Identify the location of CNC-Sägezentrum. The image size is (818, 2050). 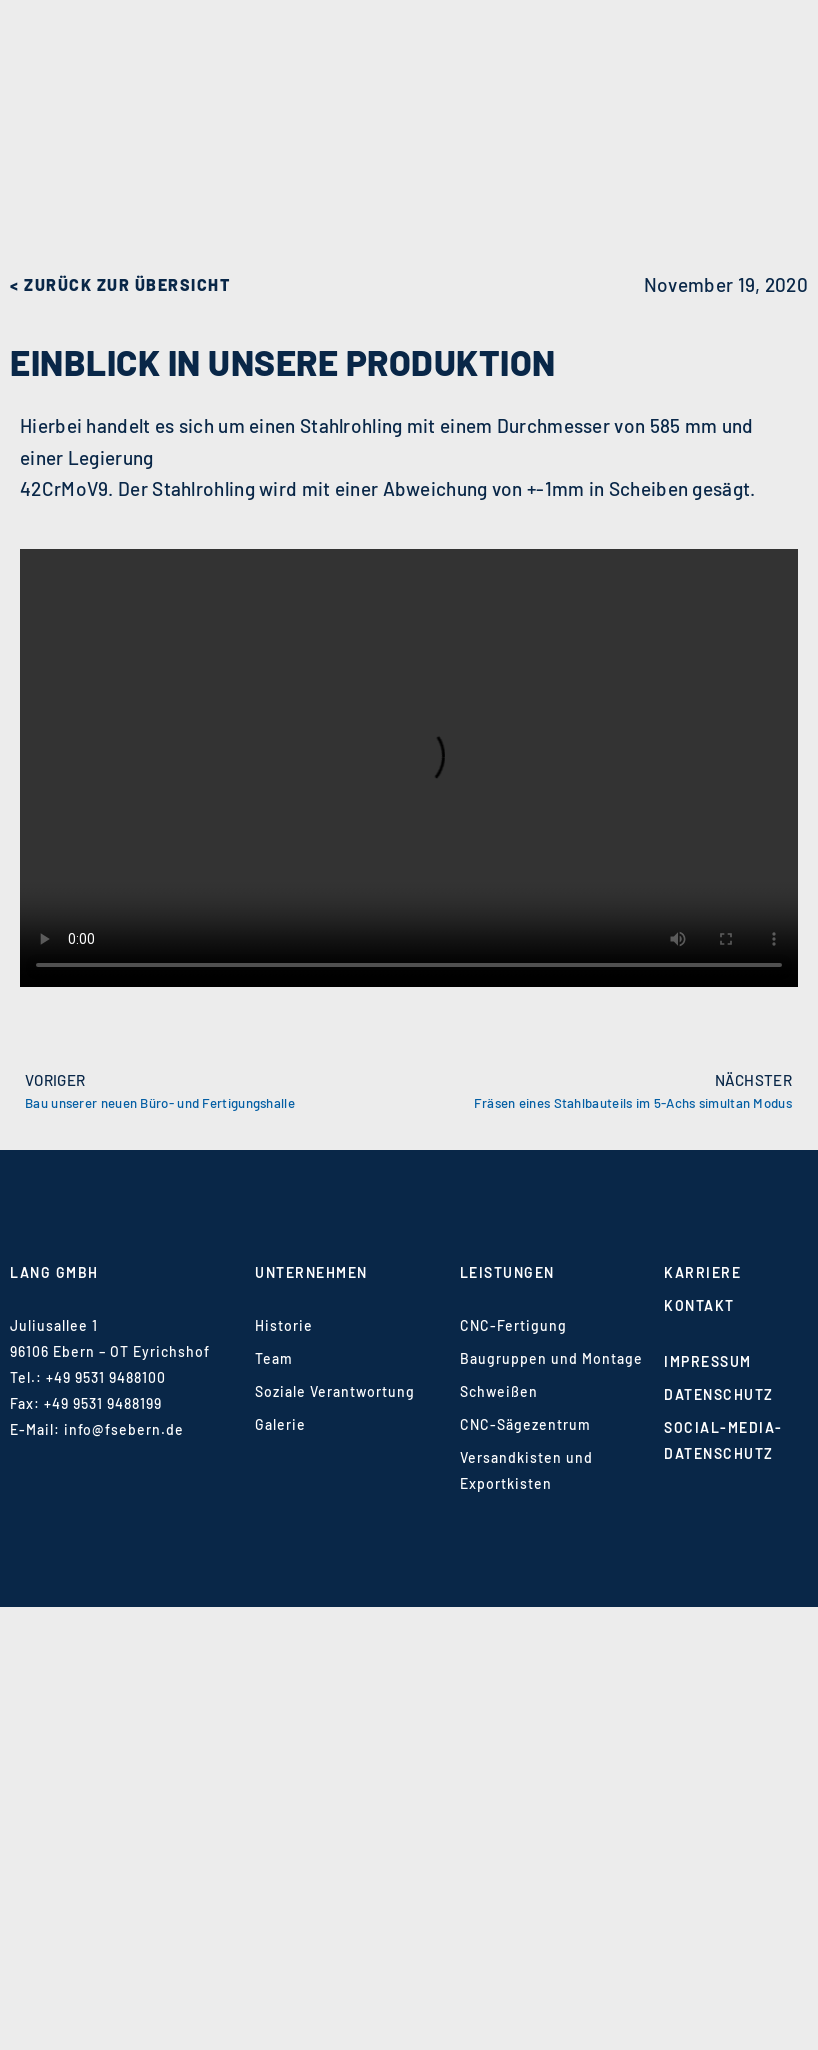
(525, 1424).